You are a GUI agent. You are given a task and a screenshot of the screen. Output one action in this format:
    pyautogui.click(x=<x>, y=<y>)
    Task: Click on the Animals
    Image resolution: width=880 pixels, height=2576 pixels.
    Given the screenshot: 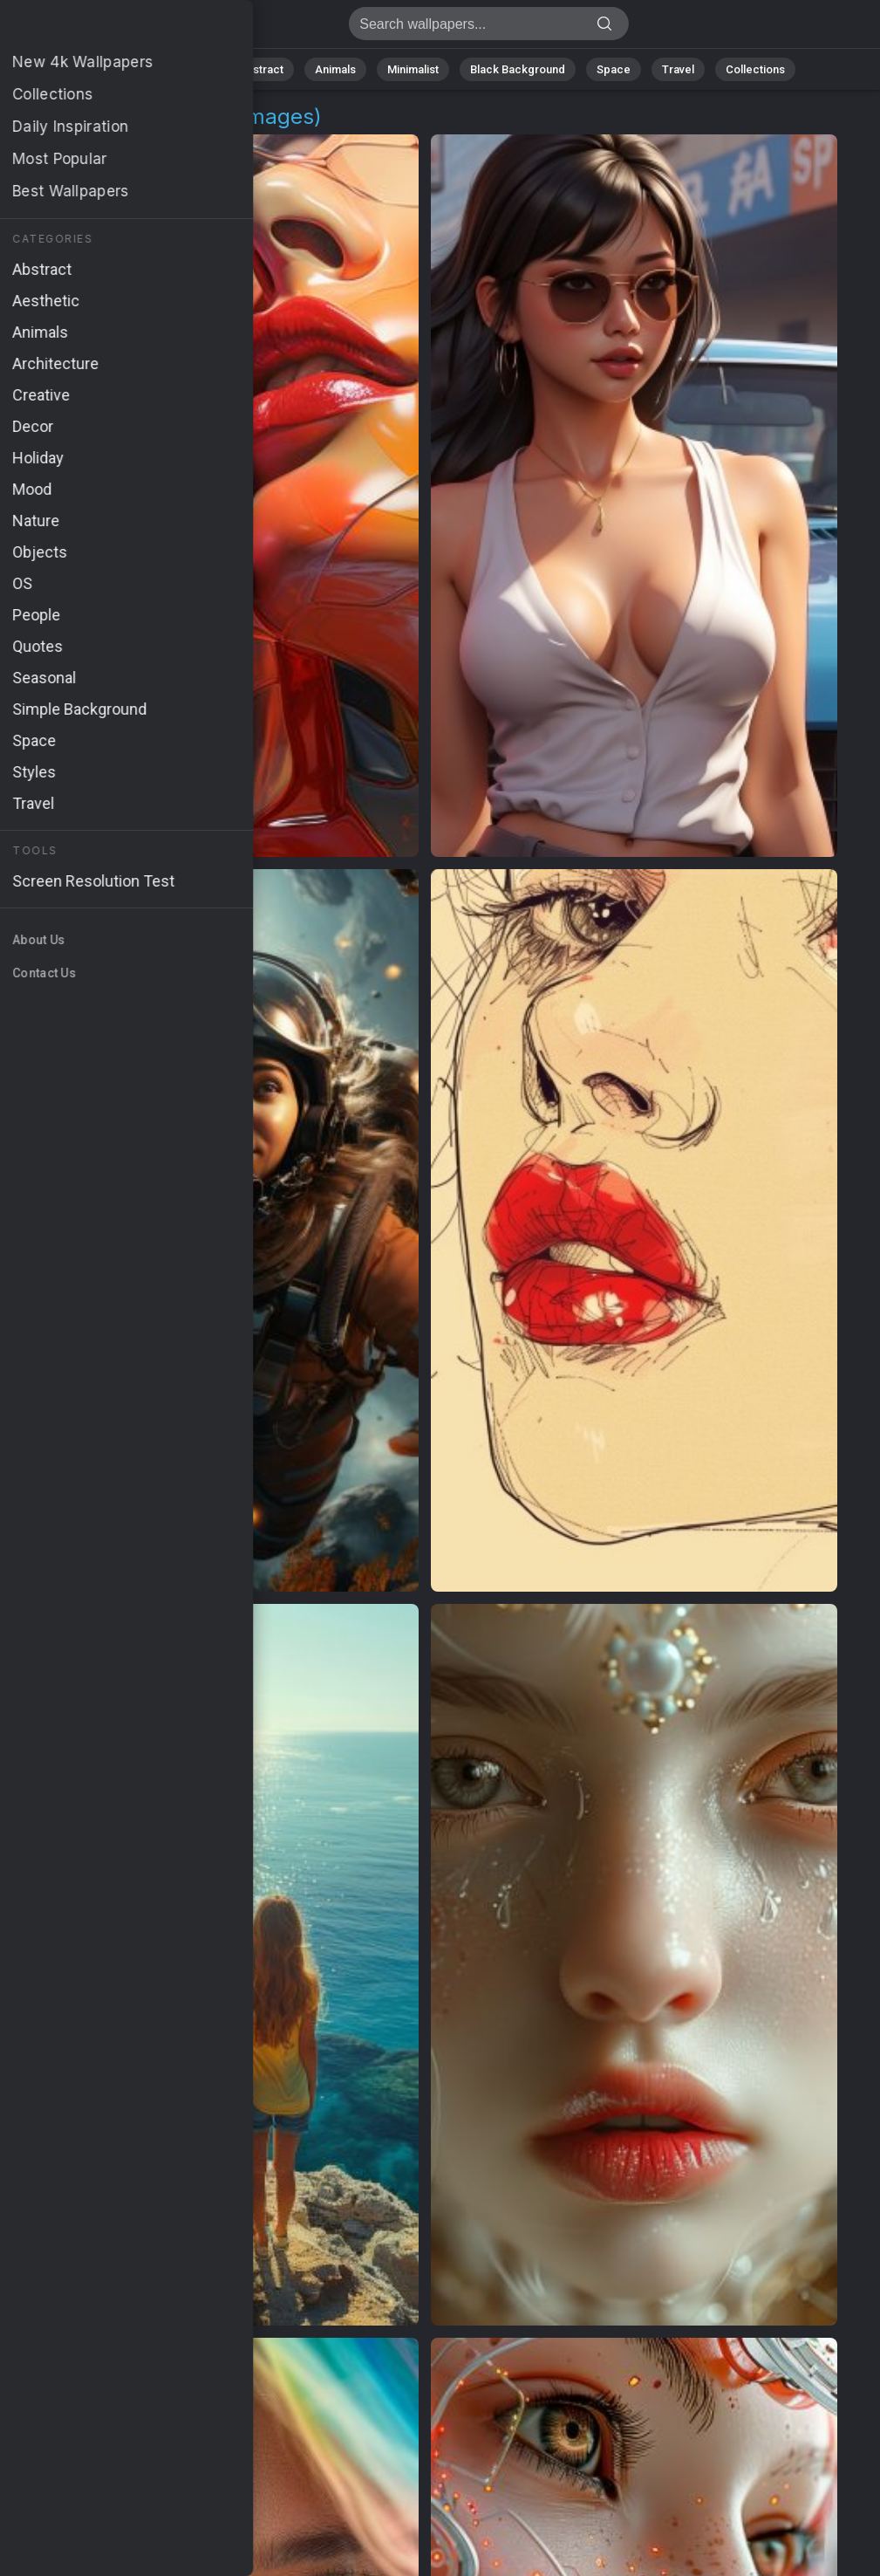 What is the action you would take?
    pyautogui.click(x=335, y=69)
    